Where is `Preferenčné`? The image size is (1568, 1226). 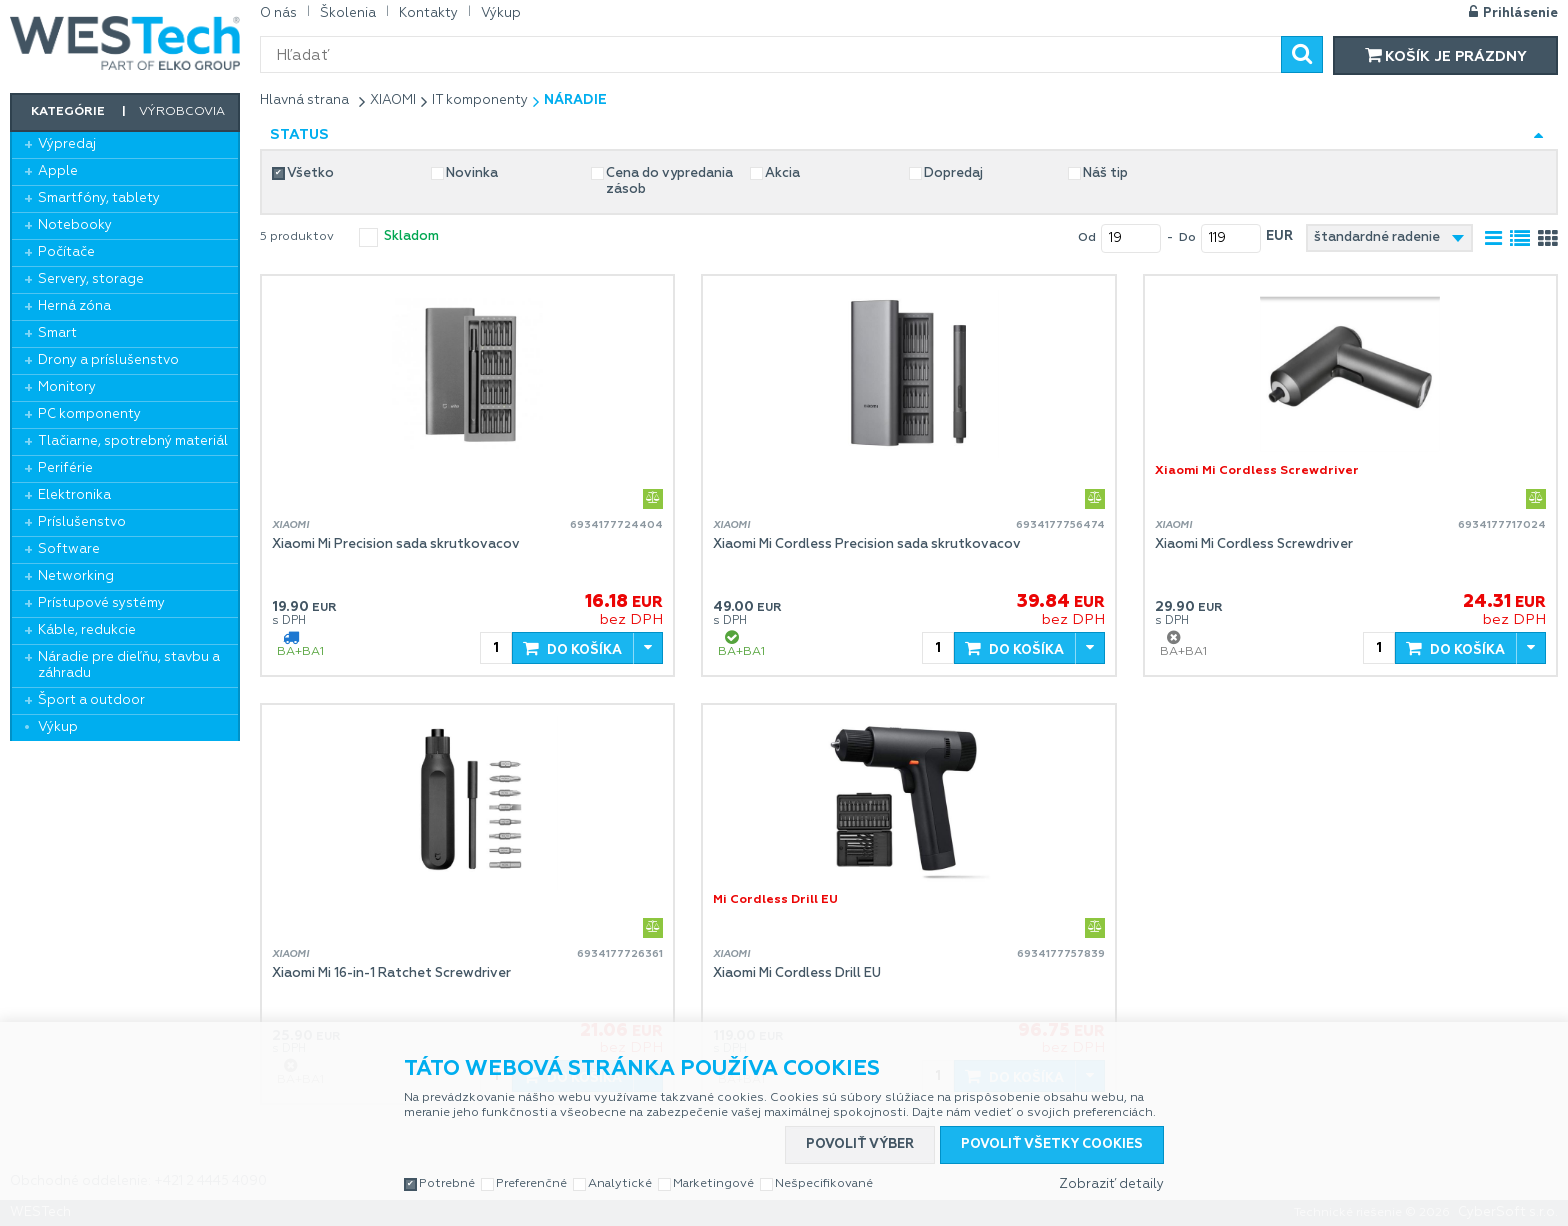
Preferenčné is located at coordinates (531, 1184).